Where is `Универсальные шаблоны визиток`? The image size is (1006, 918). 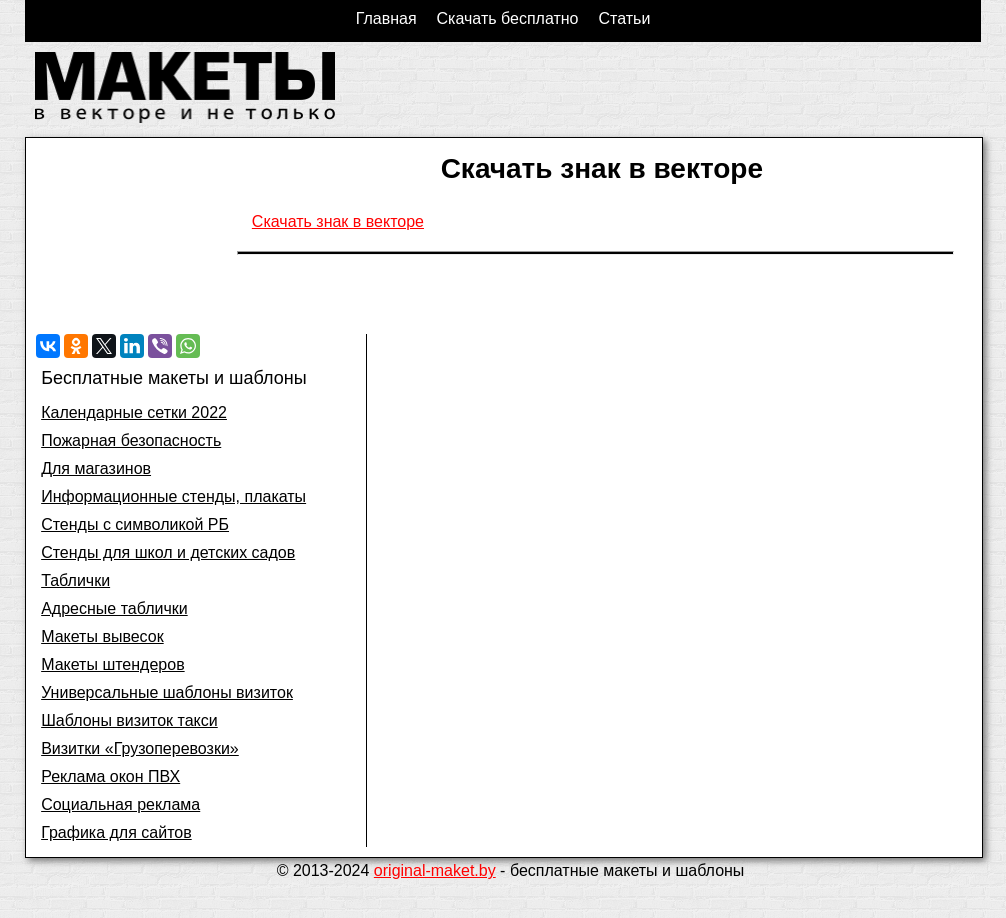
Универсальные шаблоны визиток is located at coordinates (167, 692).